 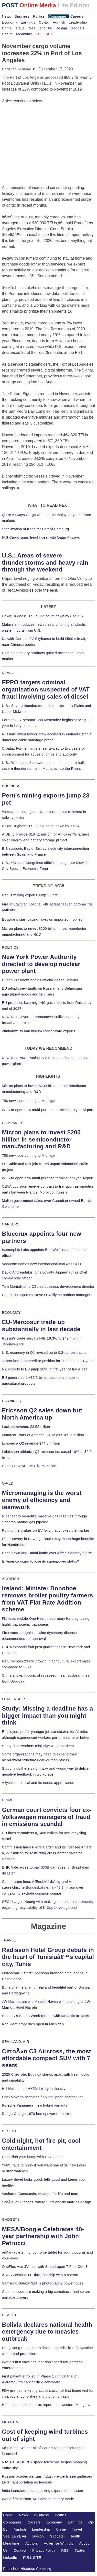 What do you see at coordinates (11, 2219) in the screenshot?
I see `GADGETS` at bounding box center [11, 2219].